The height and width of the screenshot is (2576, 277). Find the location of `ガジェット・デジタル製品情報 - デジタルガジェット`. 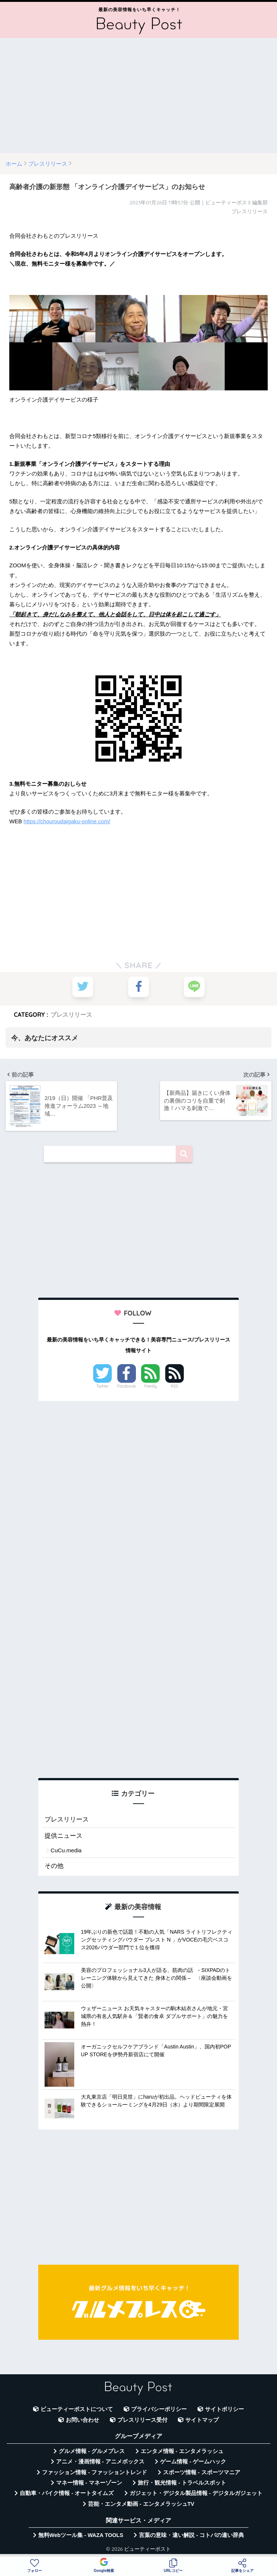

ガジェット・デジタル製品情報 - デジタルガジェット is located at coordinates (196, 2493).